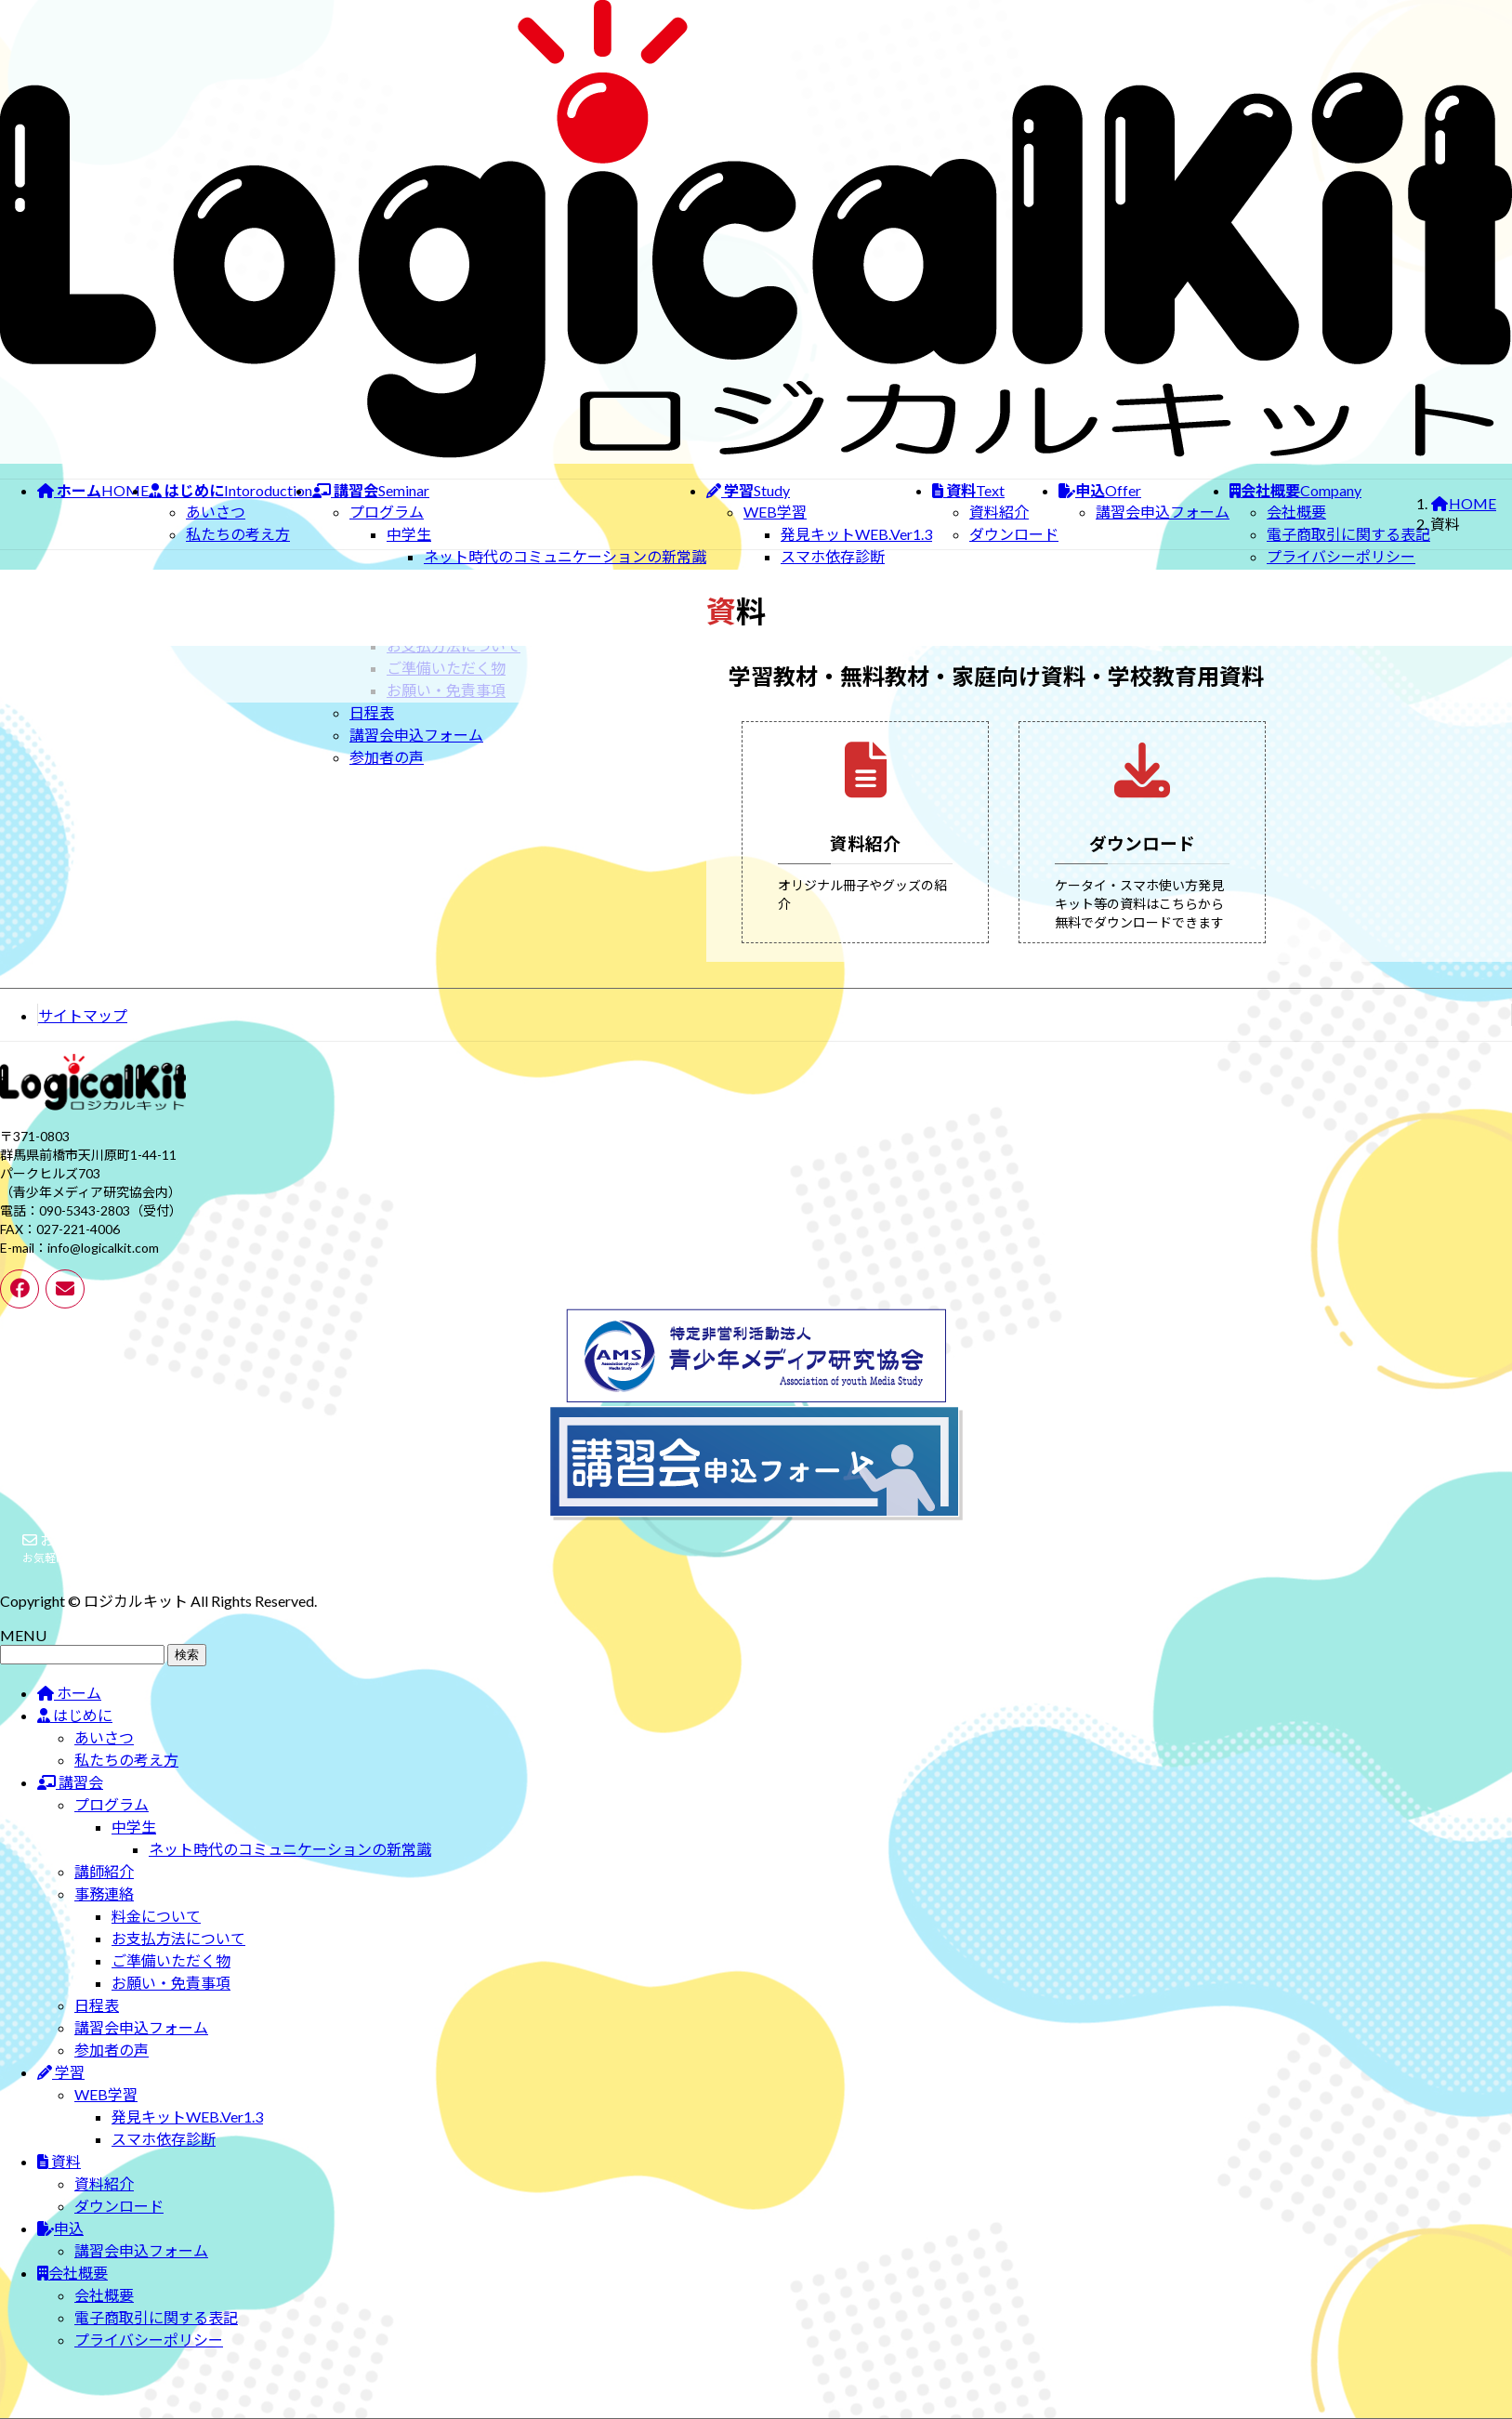 This screenshot has width=1512, height=2419. What do you see at coordinates (60, 2246) in the screenshot?
I see `申込` at bounding box center [60, 2246].